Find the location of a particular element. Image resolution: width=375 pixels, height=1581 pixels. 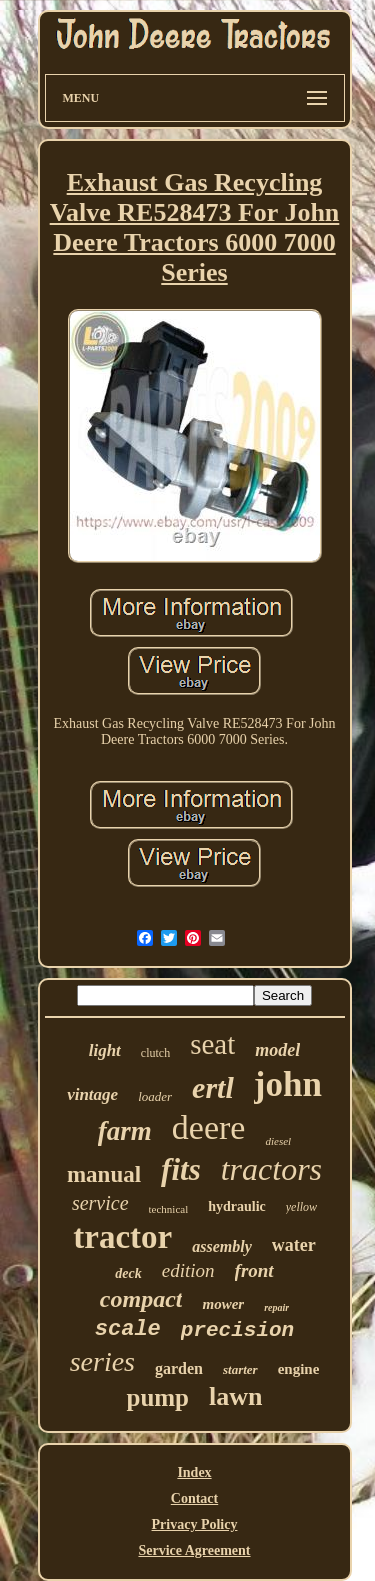

starter is located at coordinates (240, 1369).